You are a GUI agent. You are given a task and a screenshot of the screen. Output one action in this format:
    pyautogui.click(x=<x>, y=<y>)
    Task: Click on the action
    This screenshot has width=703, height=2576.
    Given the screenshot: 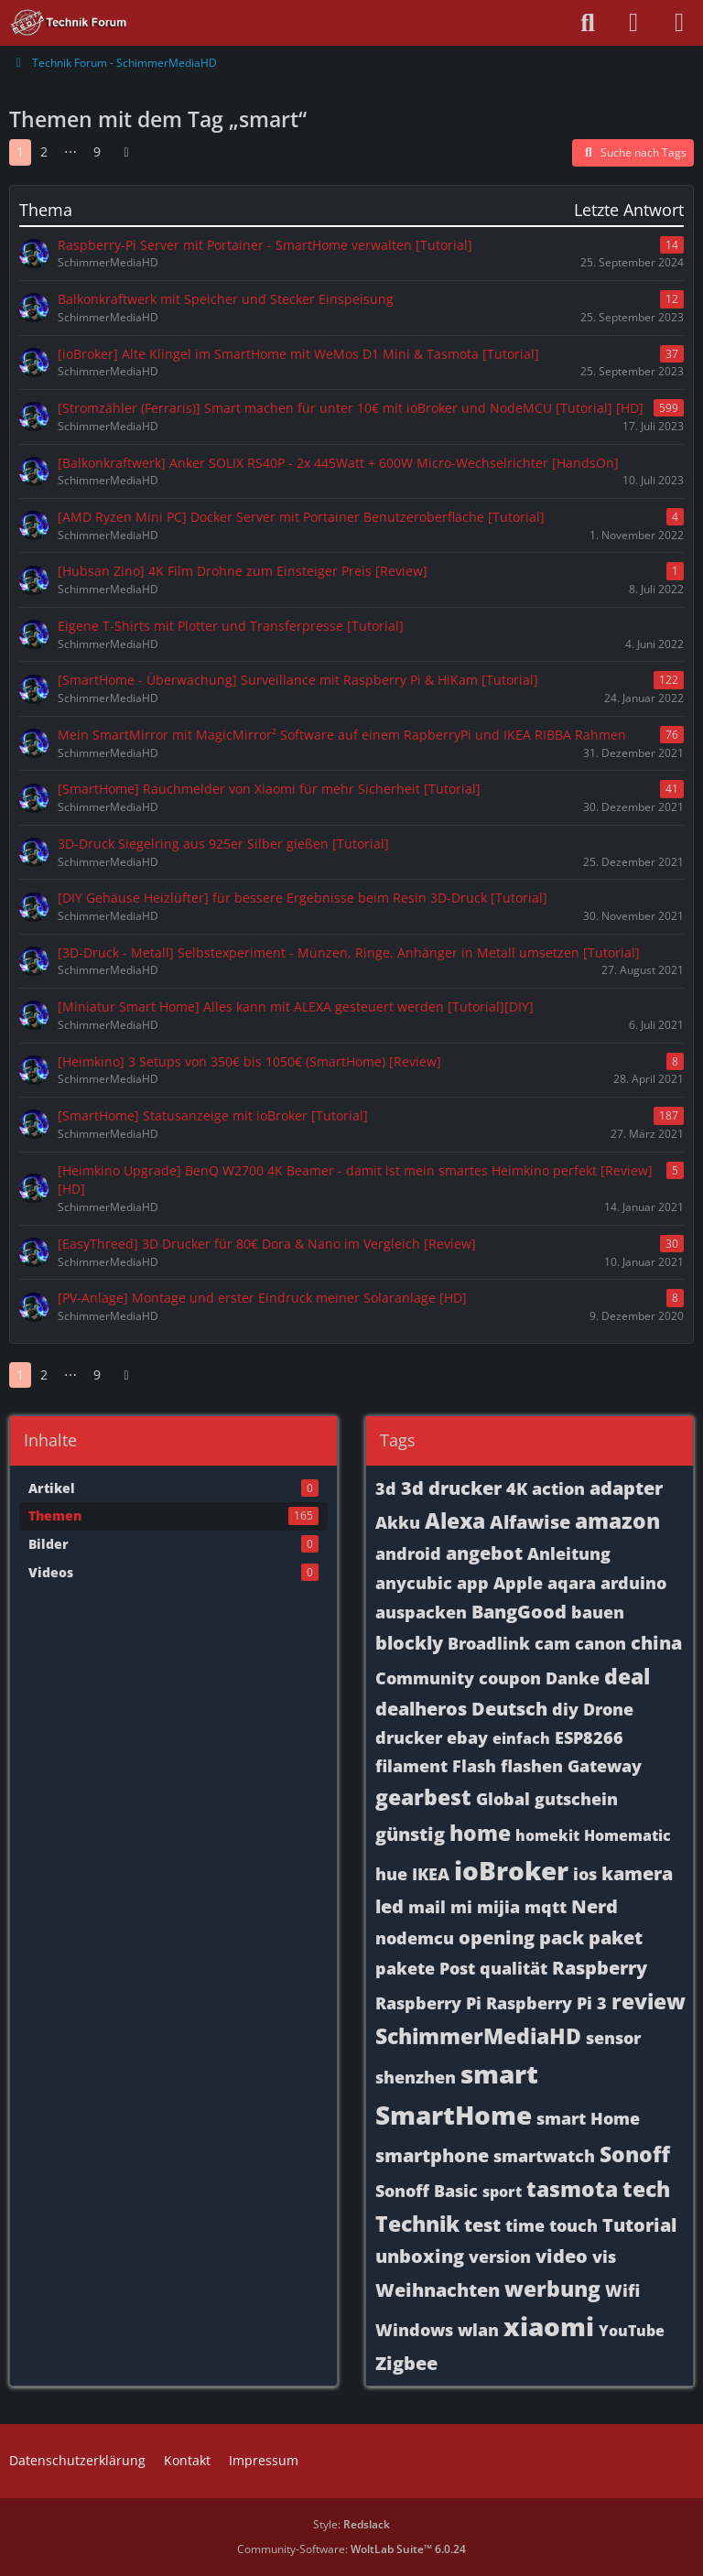 What is the action you would take?
    pyautogui.click(x=558, y=1488)
    